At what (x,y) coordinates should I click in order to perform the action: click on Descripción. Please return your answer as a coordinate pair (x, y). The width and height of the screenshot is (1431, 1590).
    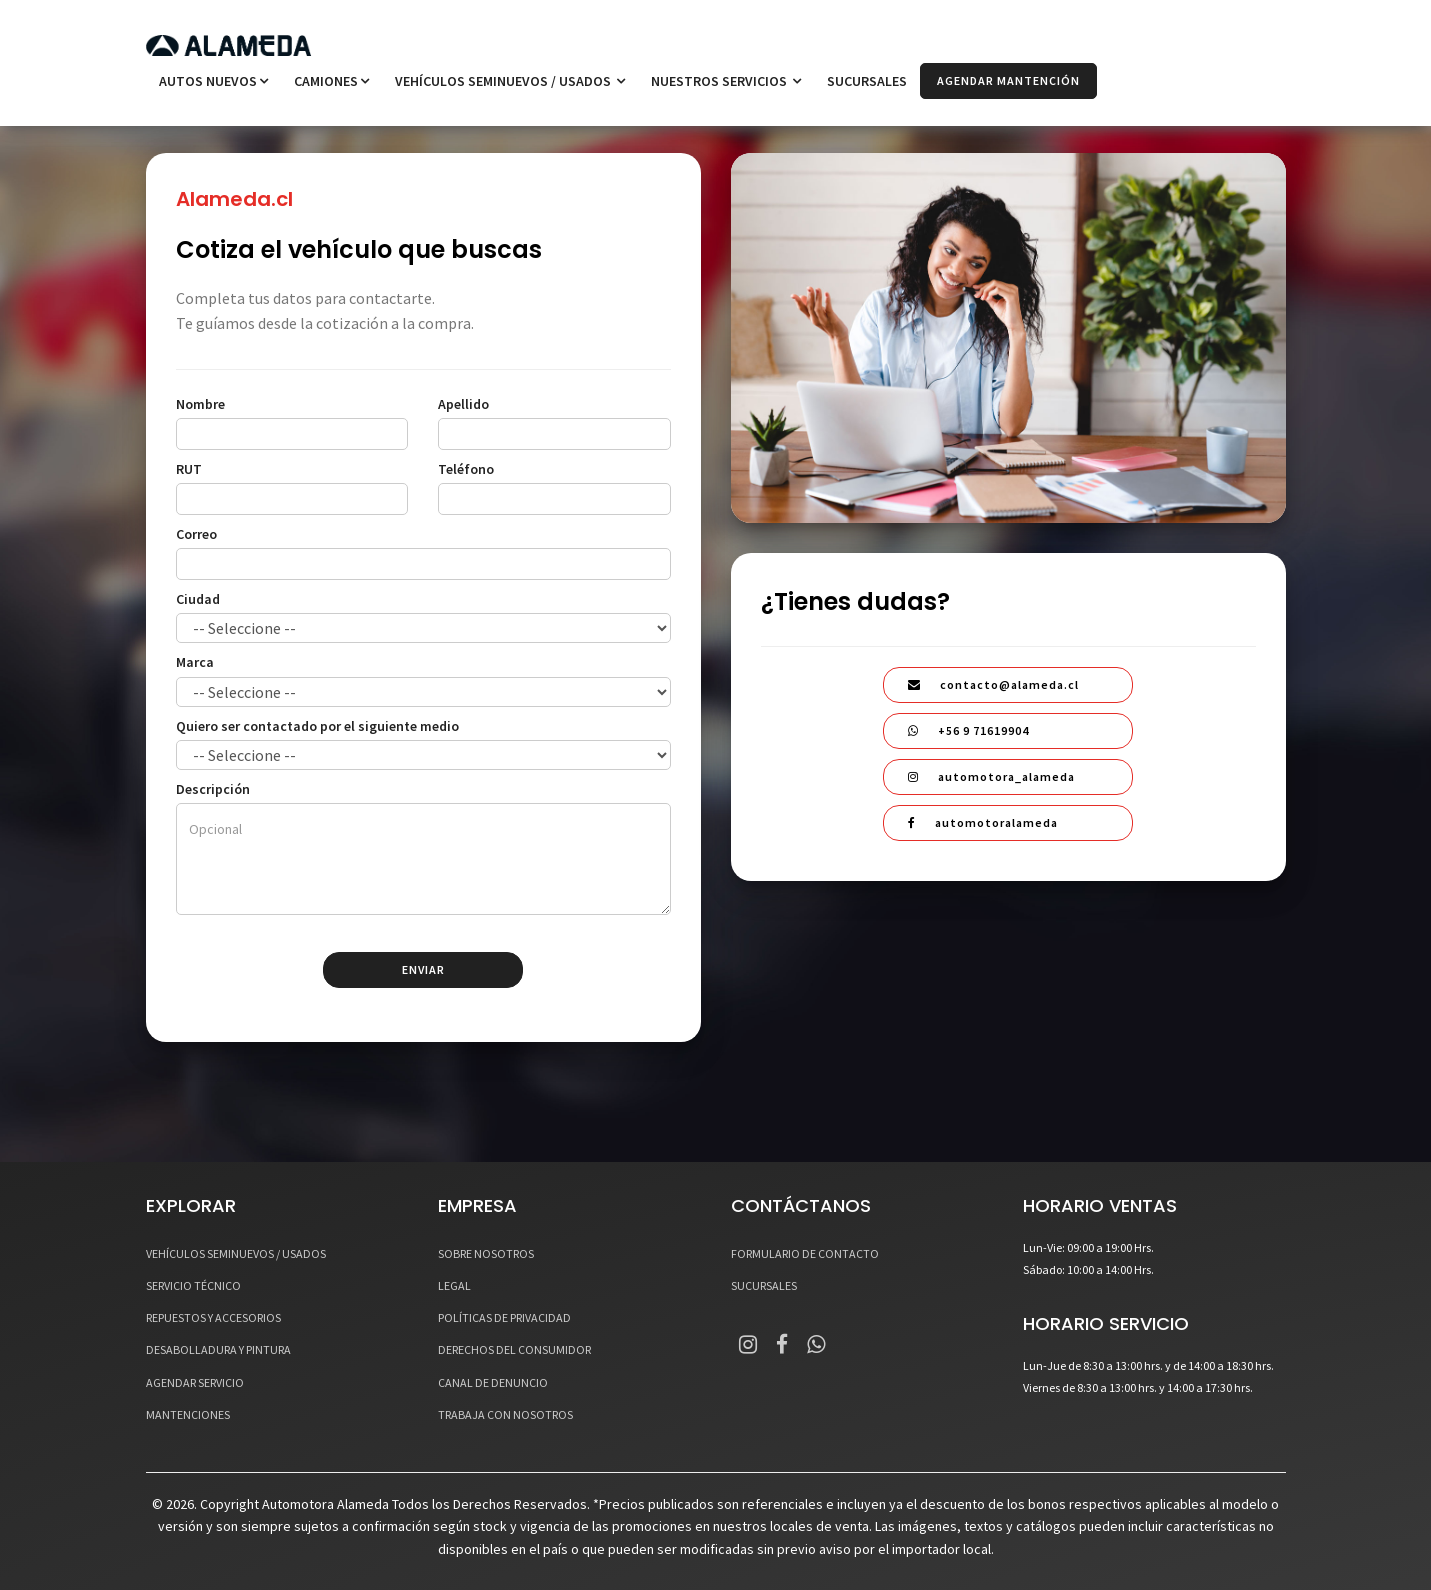
    Looking at the image, I should click on (213, 789).